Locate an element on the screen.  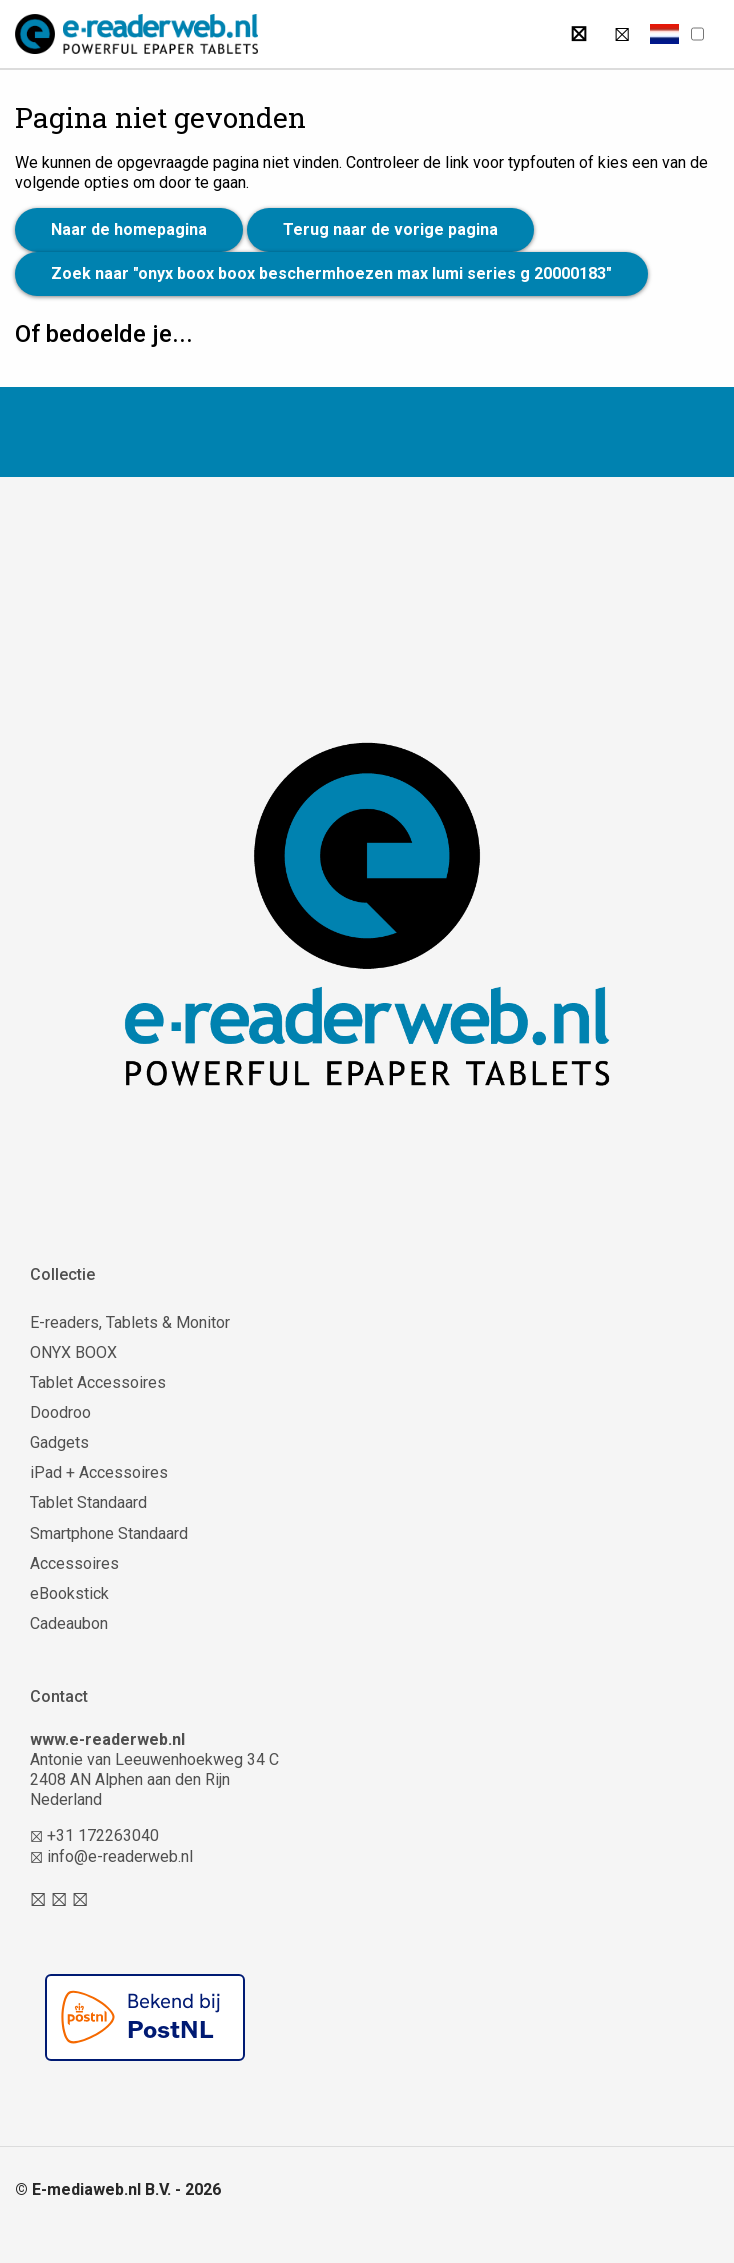
Smartphone Standaard is located at coordinates (109, 1533).